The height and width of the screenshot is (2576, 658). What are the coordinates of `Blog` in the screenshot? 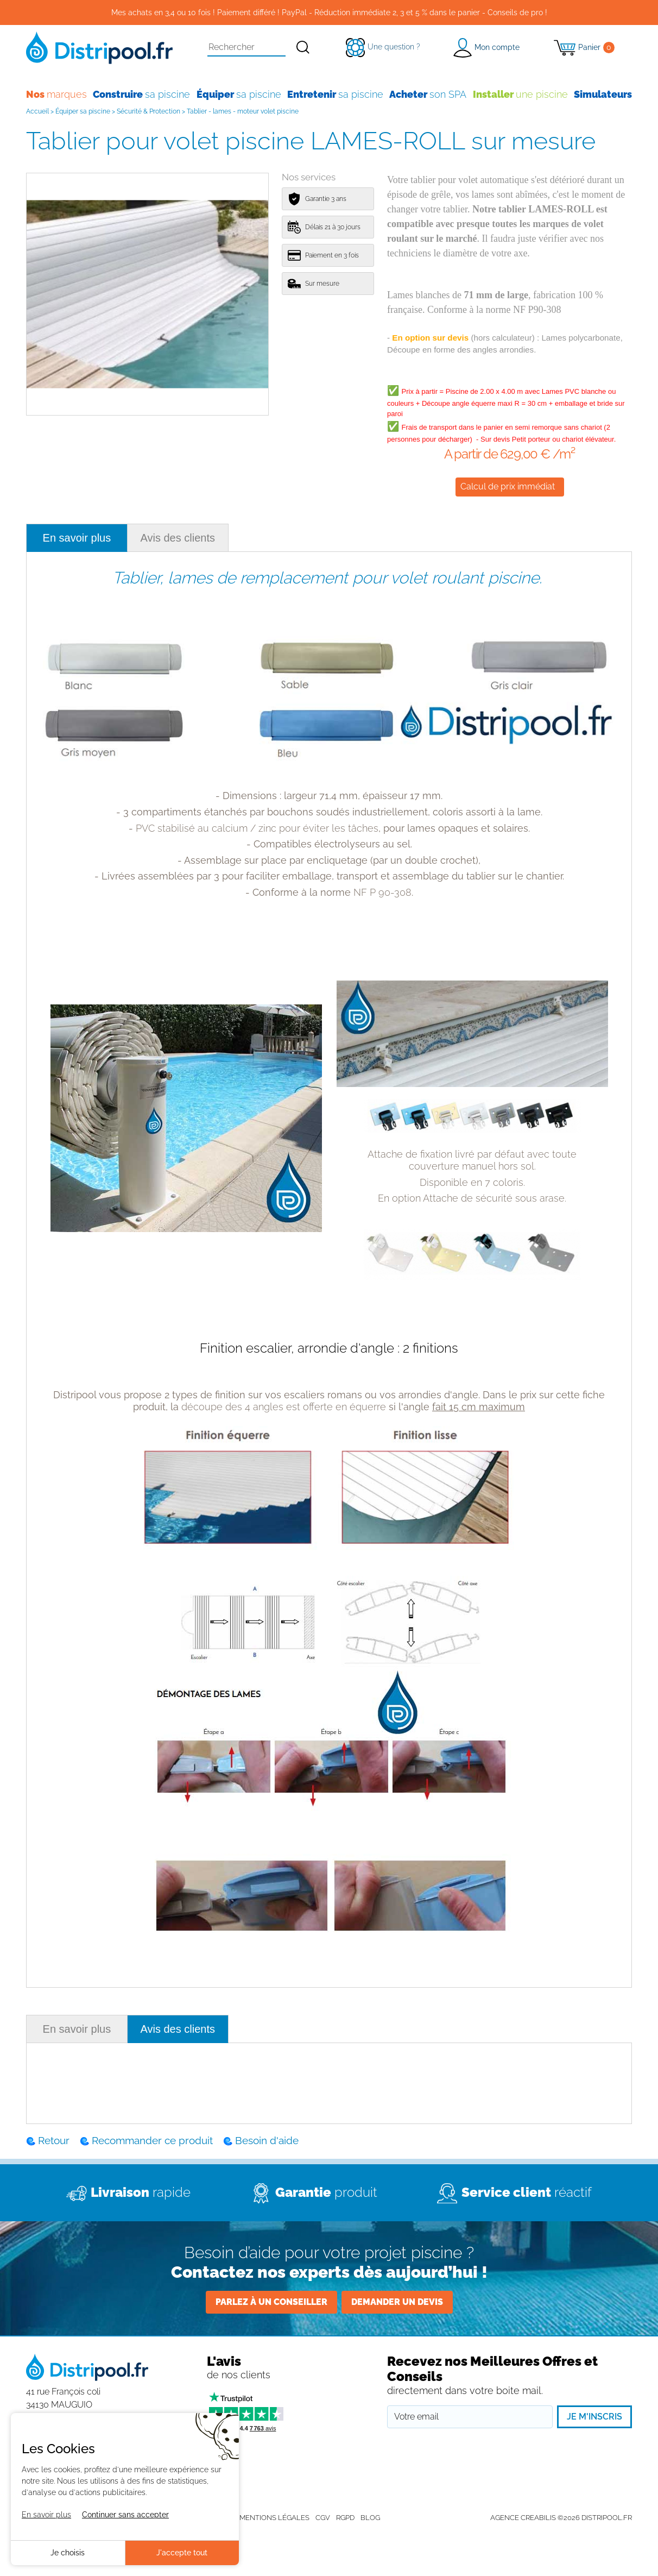 It's located at (370, 2518).